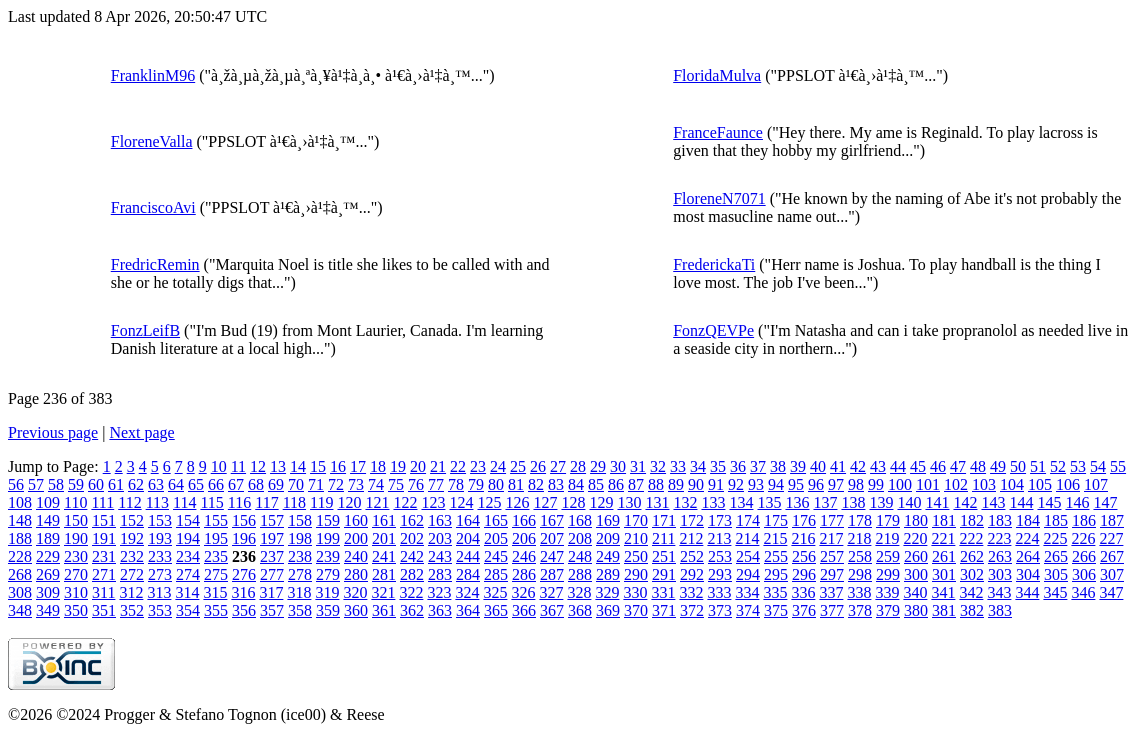 This screenshot has width=1143, height=740. Describe the element at coordinates (1028, 556) in the screenshot. I see `264` at that location.